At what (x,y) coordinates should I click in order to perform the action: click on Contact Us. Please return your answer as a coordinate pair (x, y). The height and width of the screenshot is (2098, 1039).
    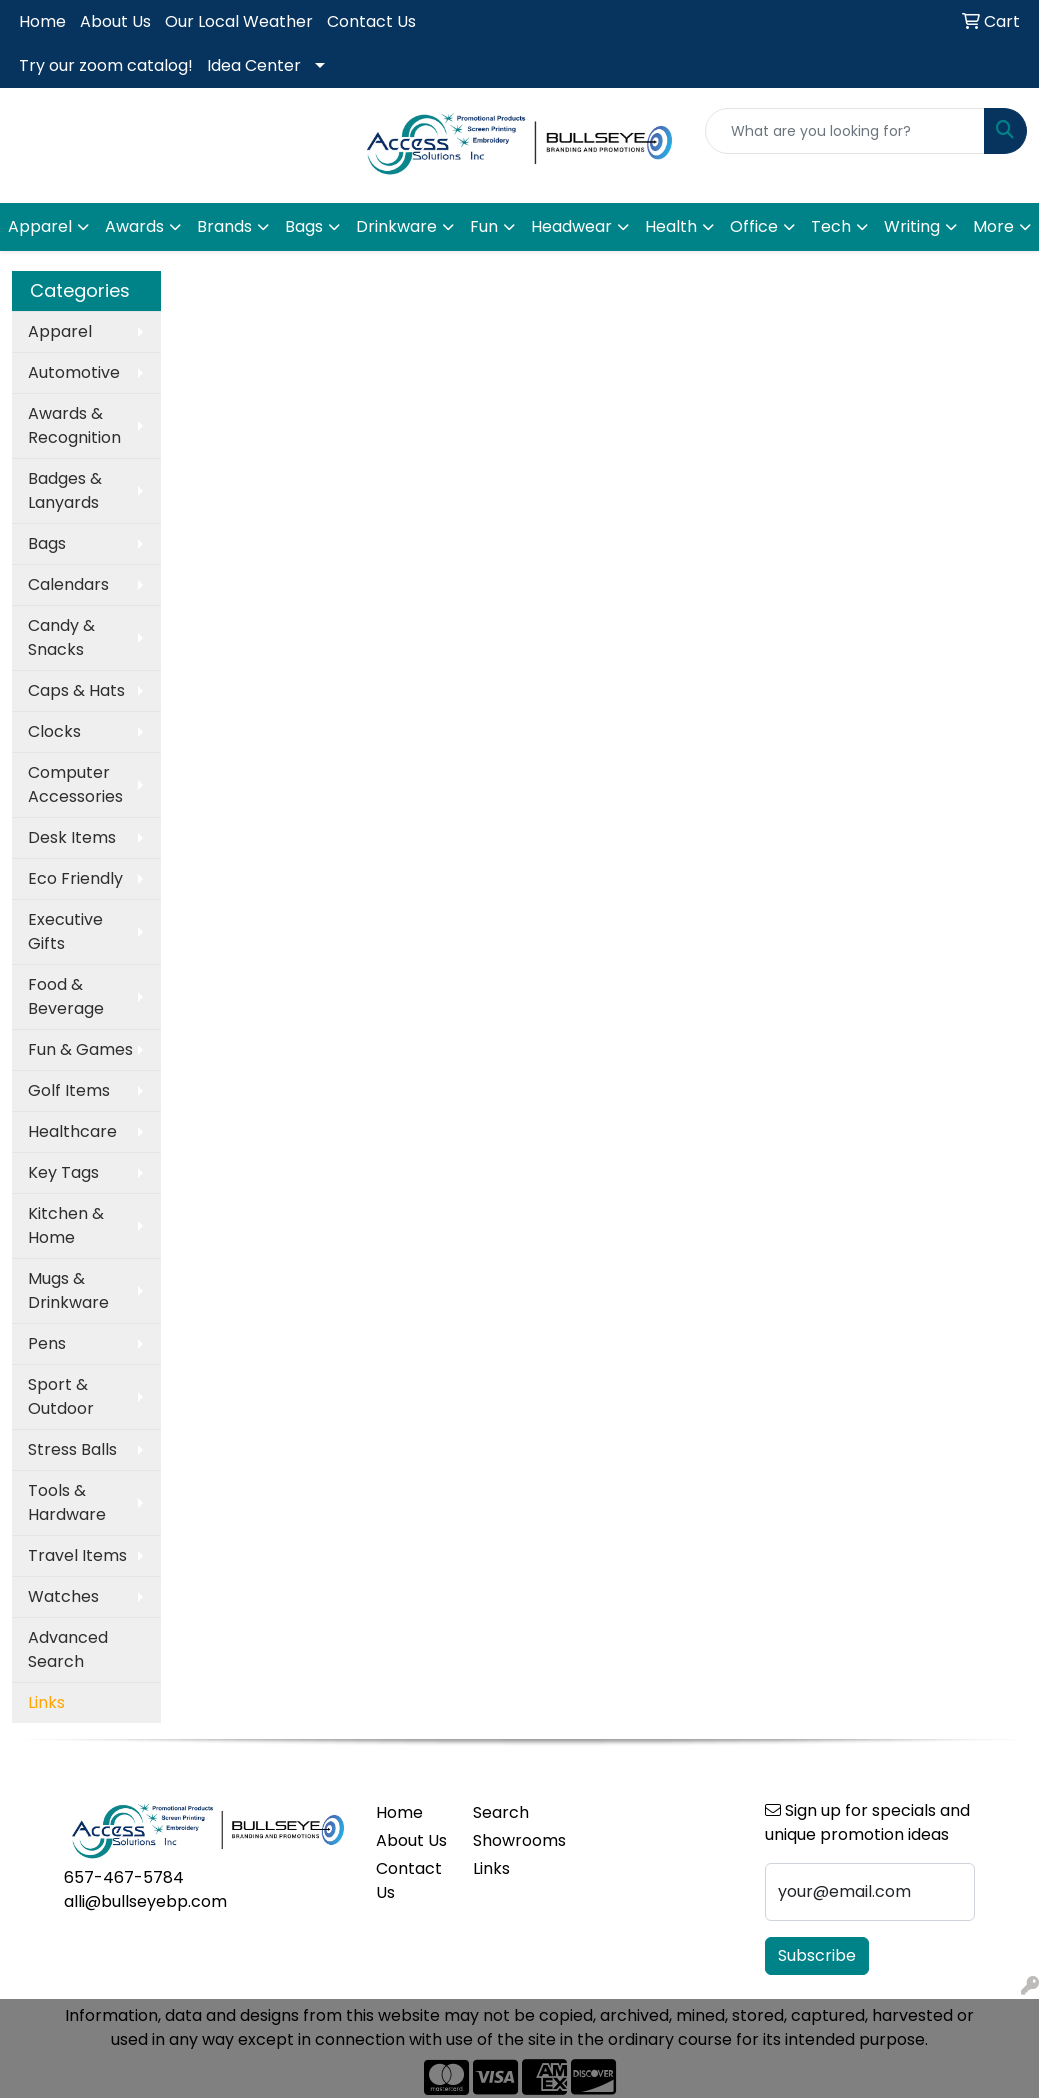
    Looking at the image, I should click on (371, 21).